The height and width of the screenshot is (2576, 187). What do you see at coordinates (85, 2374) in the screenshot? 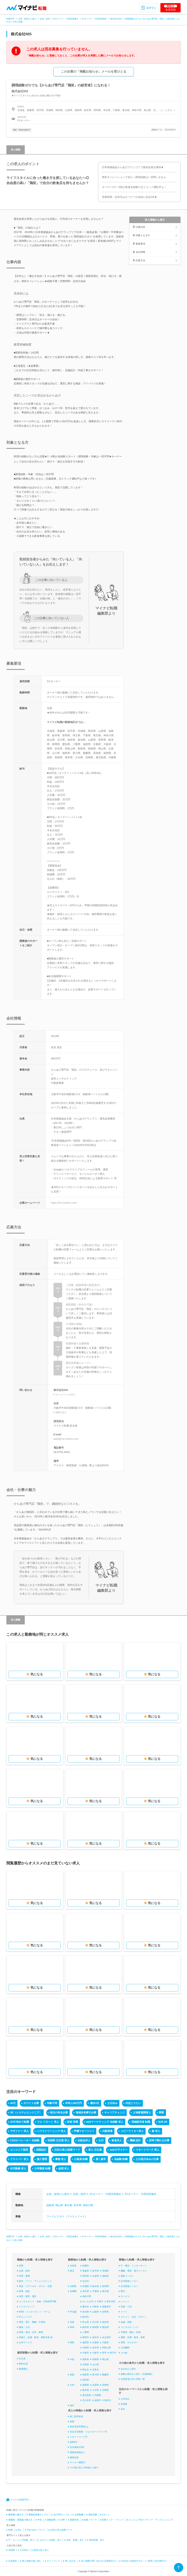
I see `徳島県` at bounding box center [85, 2374].